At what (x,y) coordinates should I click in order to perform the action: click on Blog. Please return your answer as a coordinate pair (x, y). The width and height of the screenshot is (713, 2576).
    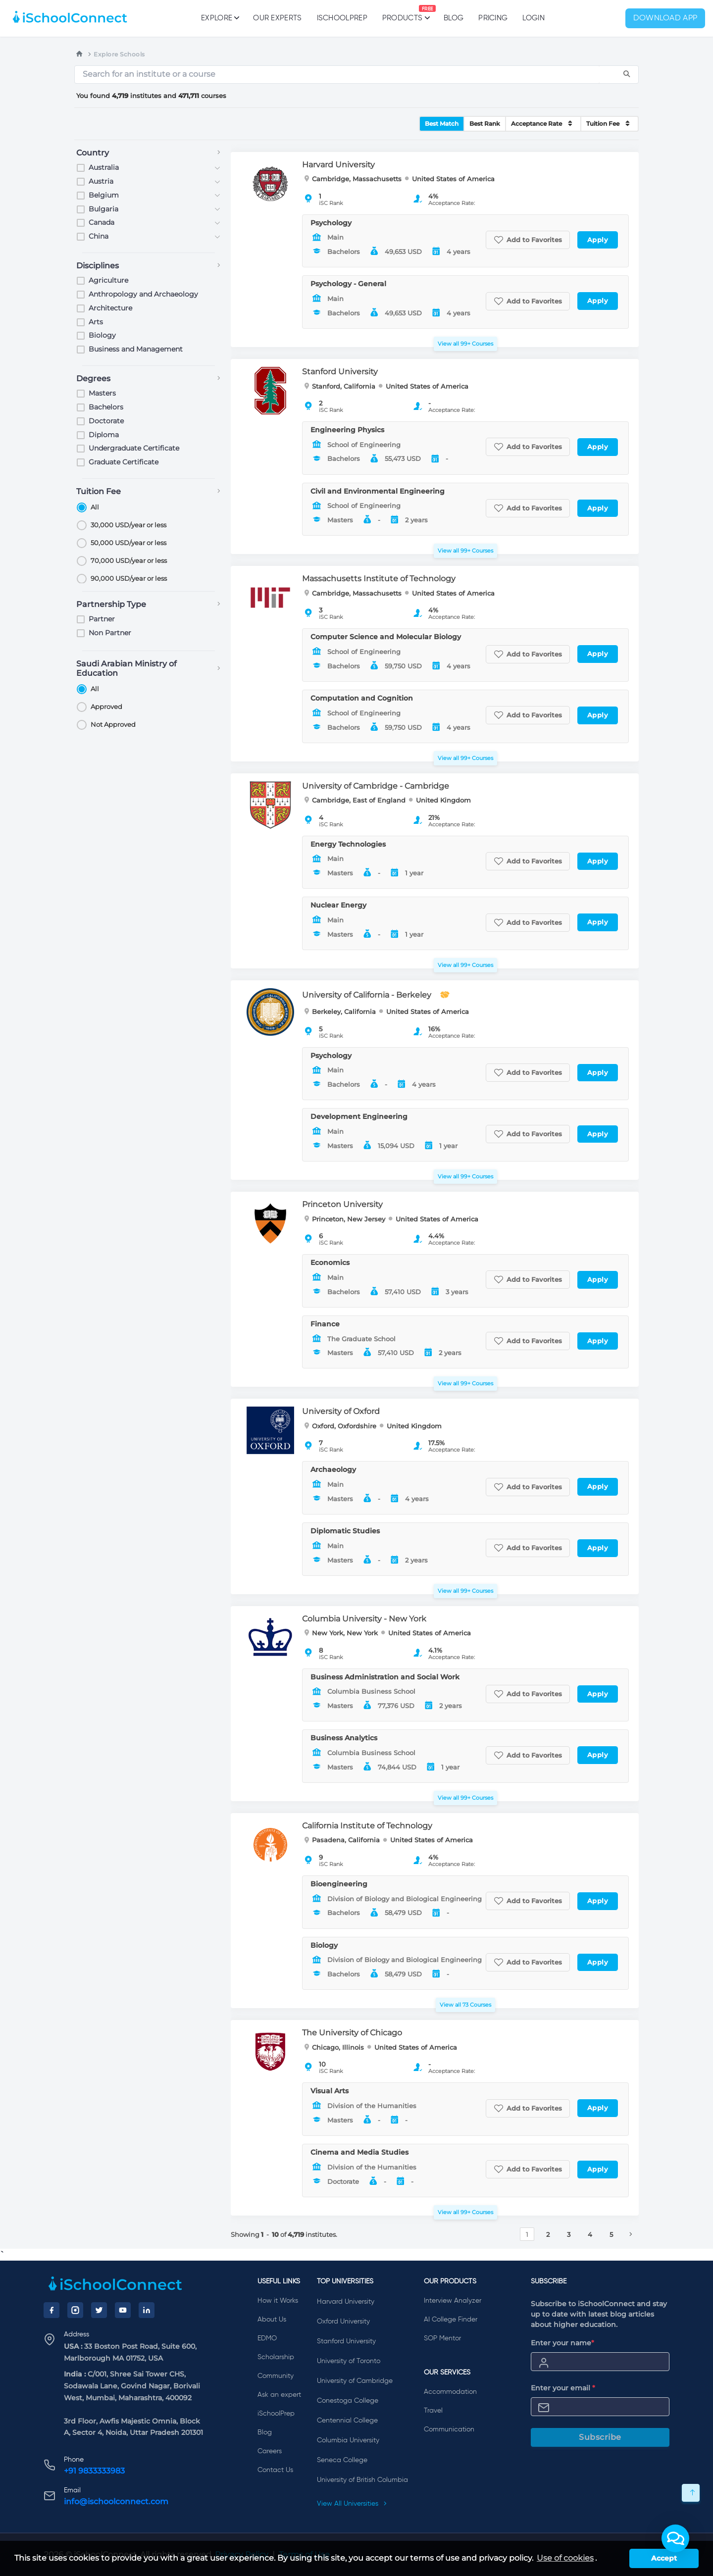
    Looking at the image, I should click on (453, 18).